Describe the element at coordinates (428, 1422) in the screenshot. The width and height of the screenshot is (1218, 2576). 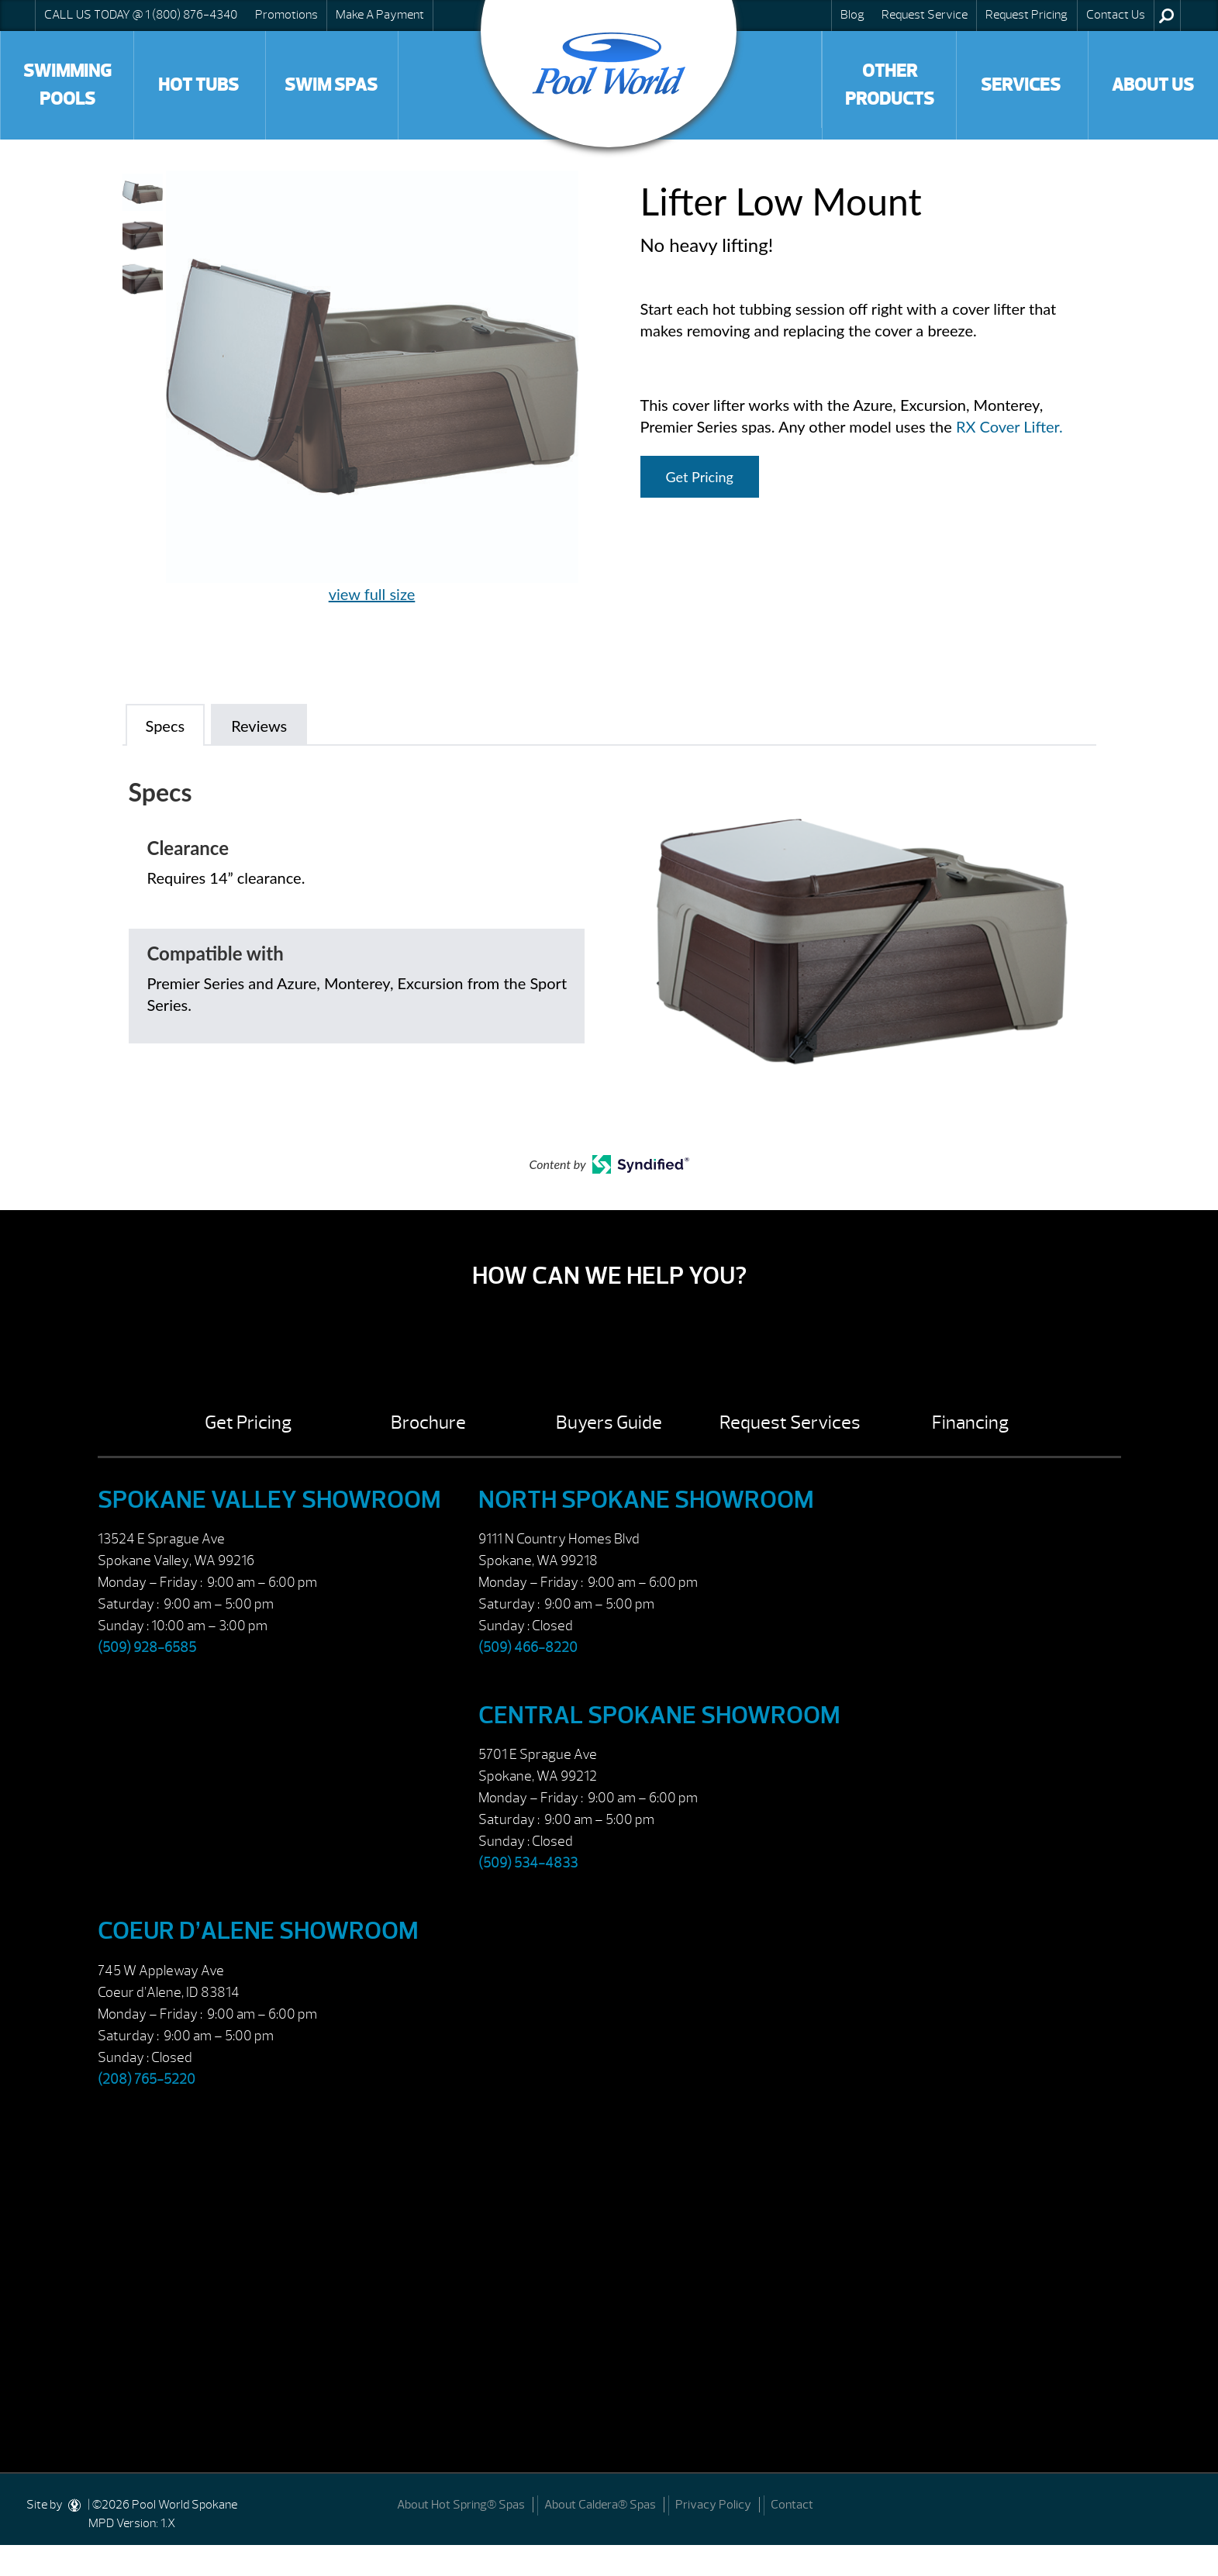
I see `Brochure` at that location.